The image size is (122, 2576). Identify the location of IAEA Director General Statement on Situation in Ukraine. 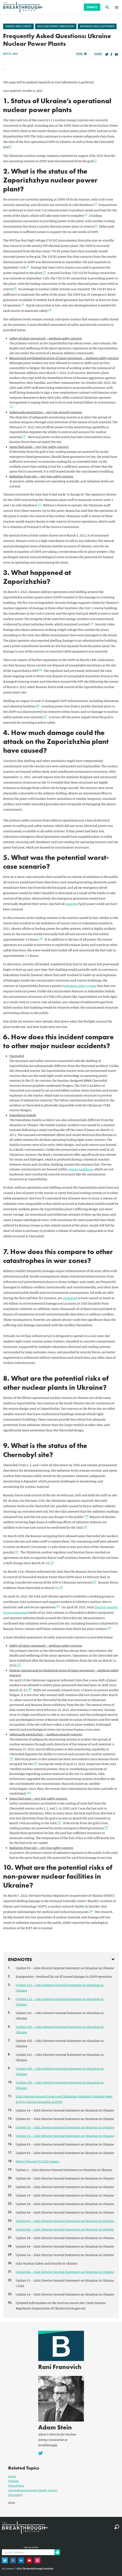
(73, 2221).